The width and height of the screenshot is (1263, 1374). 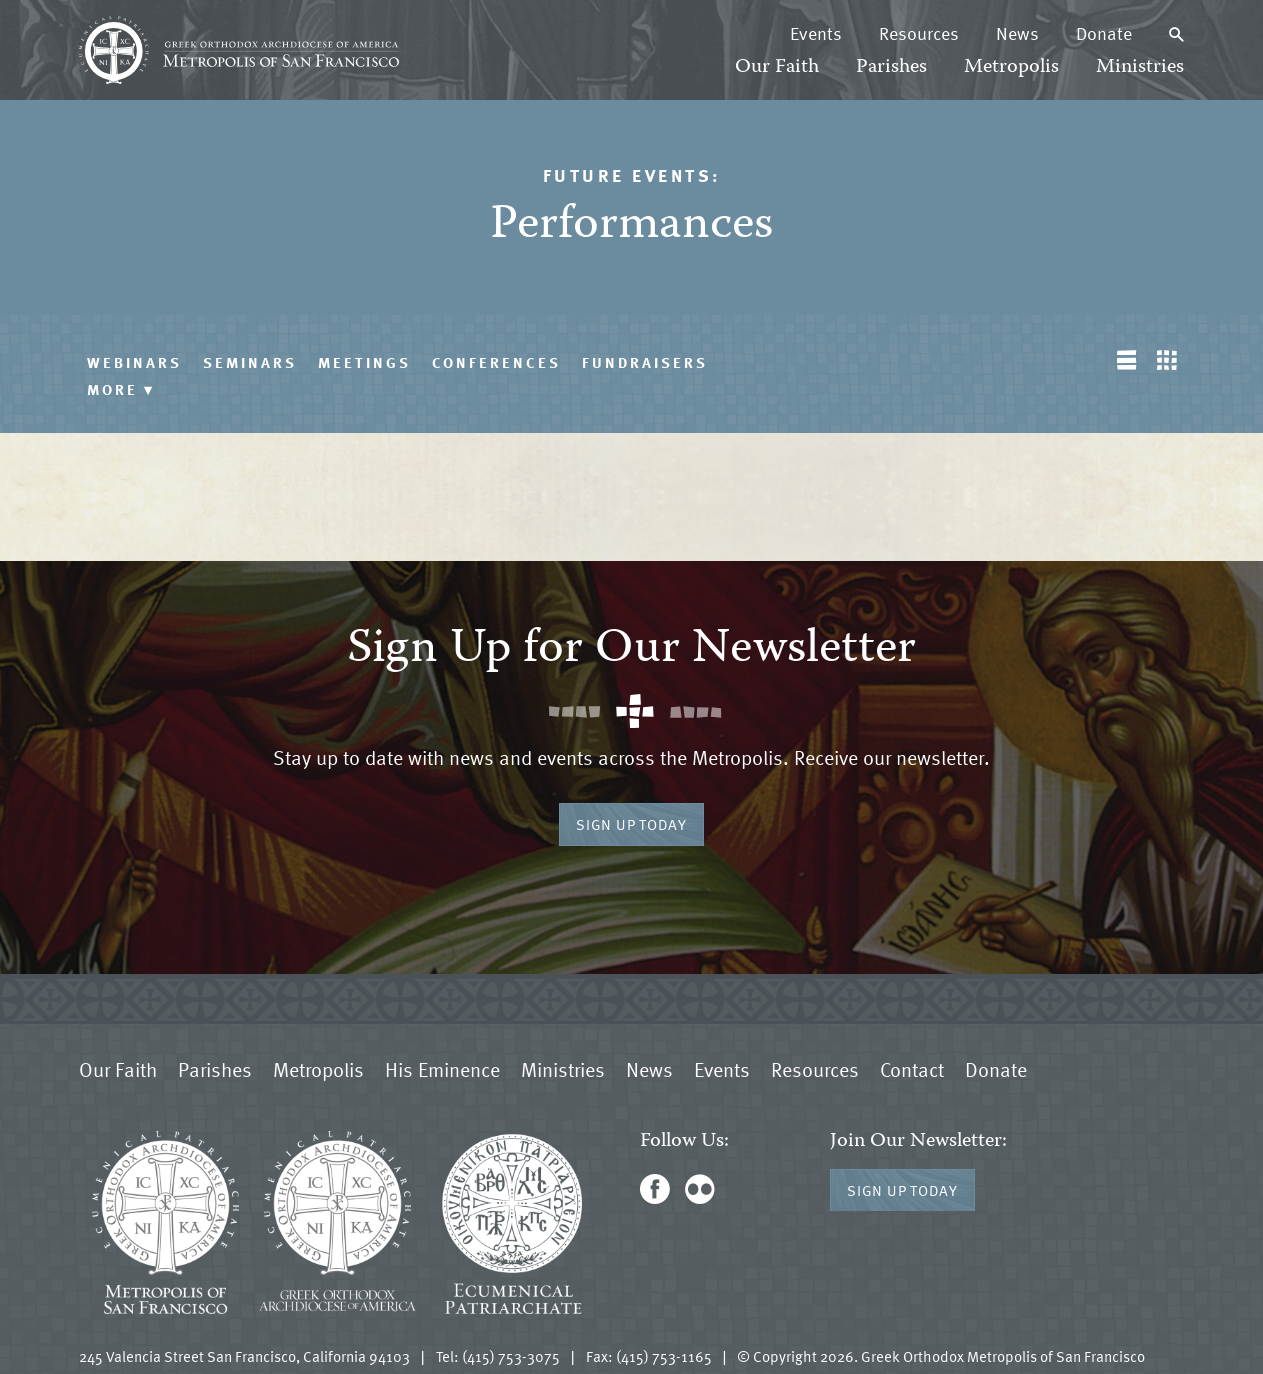 I want to click on Donate, so click(x=1104, y=33).